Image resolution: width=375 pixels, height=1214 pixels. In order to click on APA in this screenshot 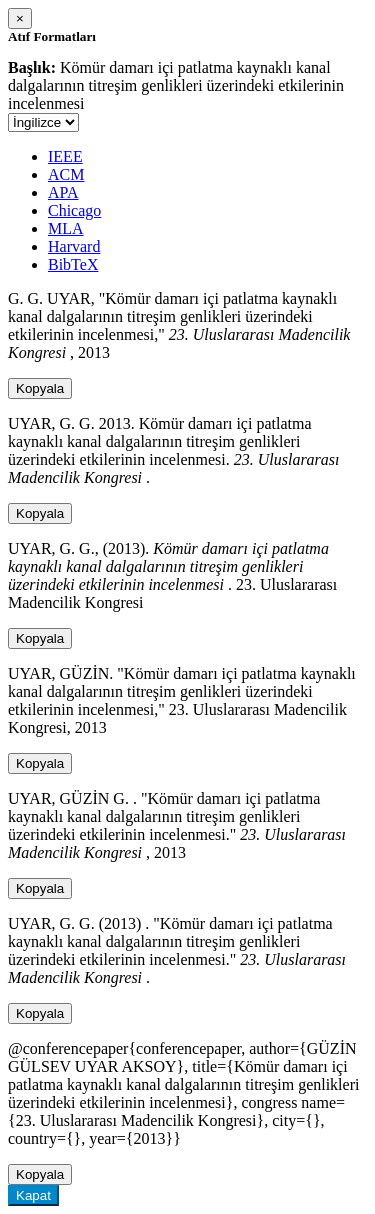, I will do `click(63, 192)`.